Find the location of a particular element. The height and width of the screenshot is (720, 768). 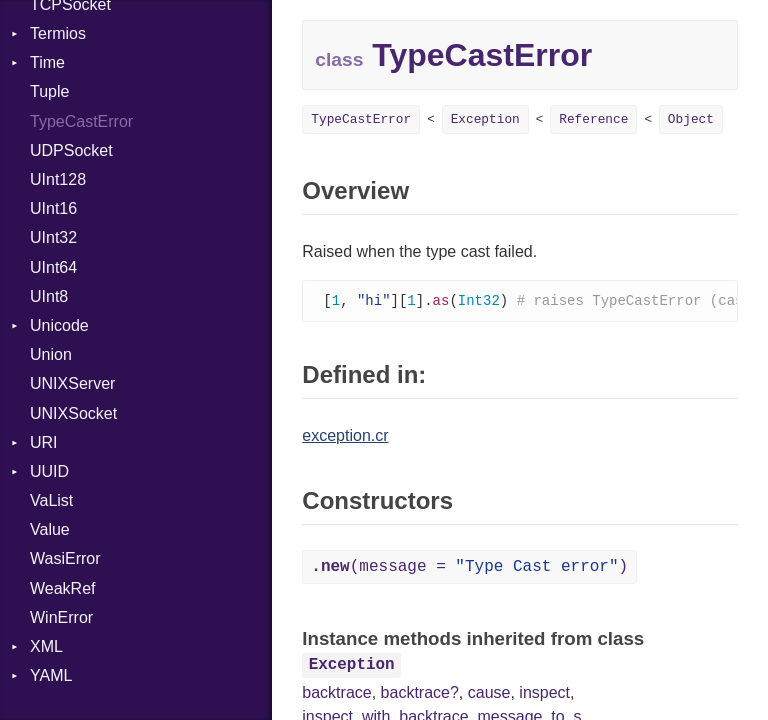

URI is located at coordinates (44, 442).